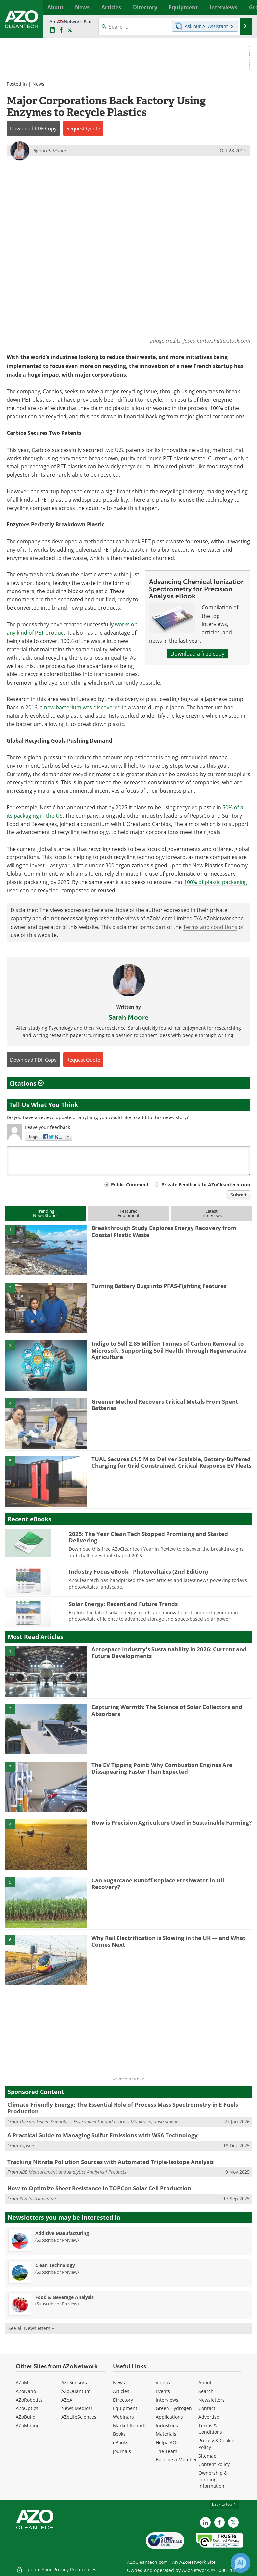 This screenshot has width=257, height=2576. I want to click on back to top, so click(224, 2504).